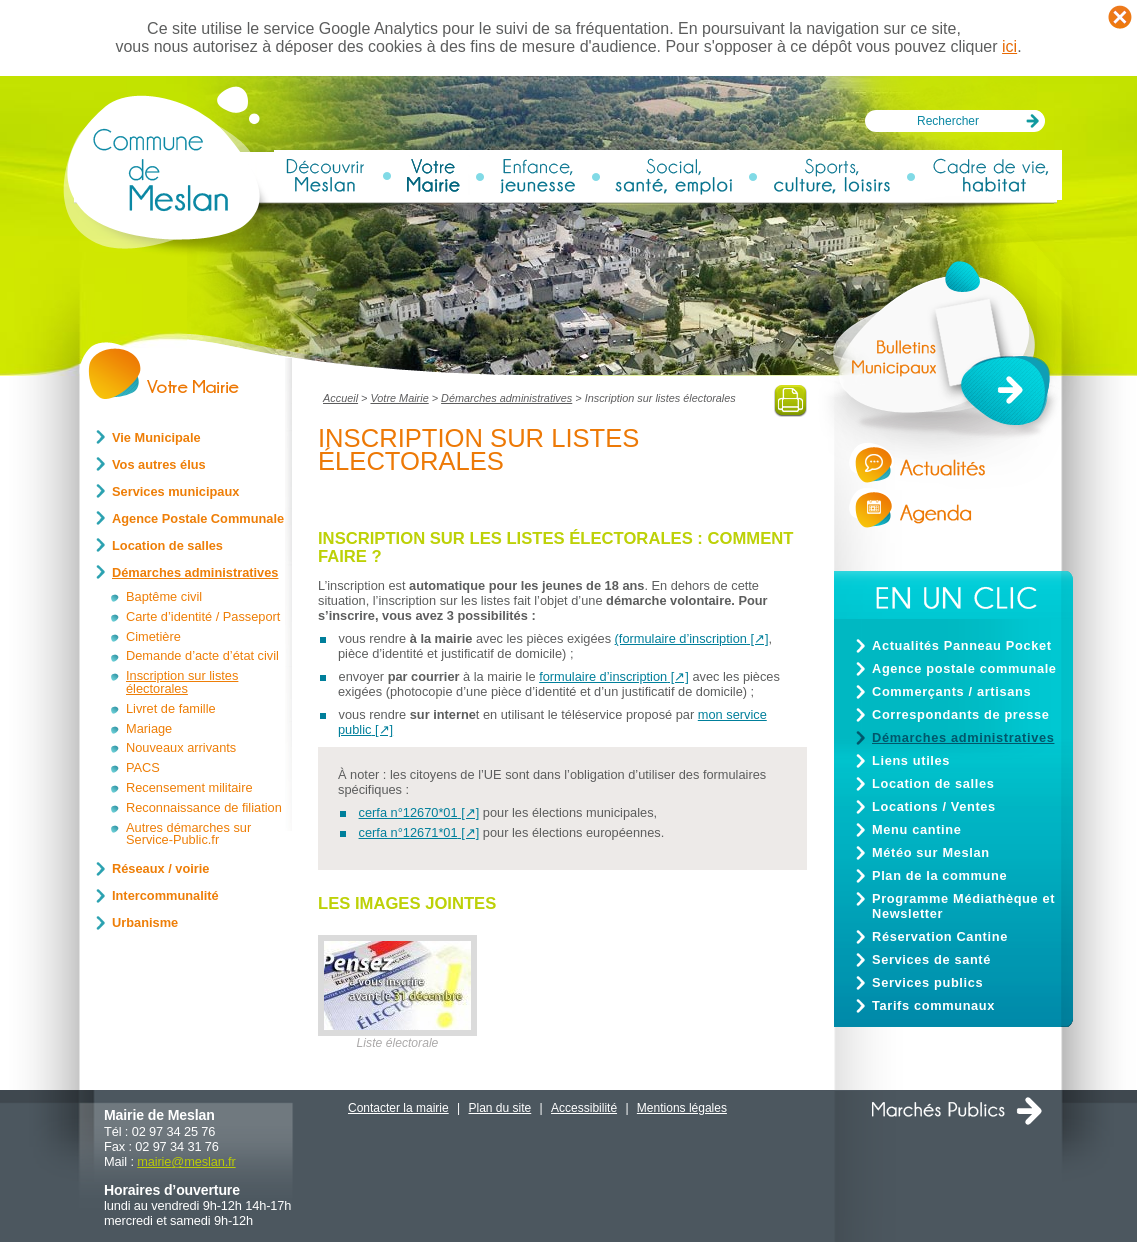 This screenshot has width=1137, height=1242. Describe the element at coordinates (506, 398) in the screenshot. I see `Démarches administratives` at that location.